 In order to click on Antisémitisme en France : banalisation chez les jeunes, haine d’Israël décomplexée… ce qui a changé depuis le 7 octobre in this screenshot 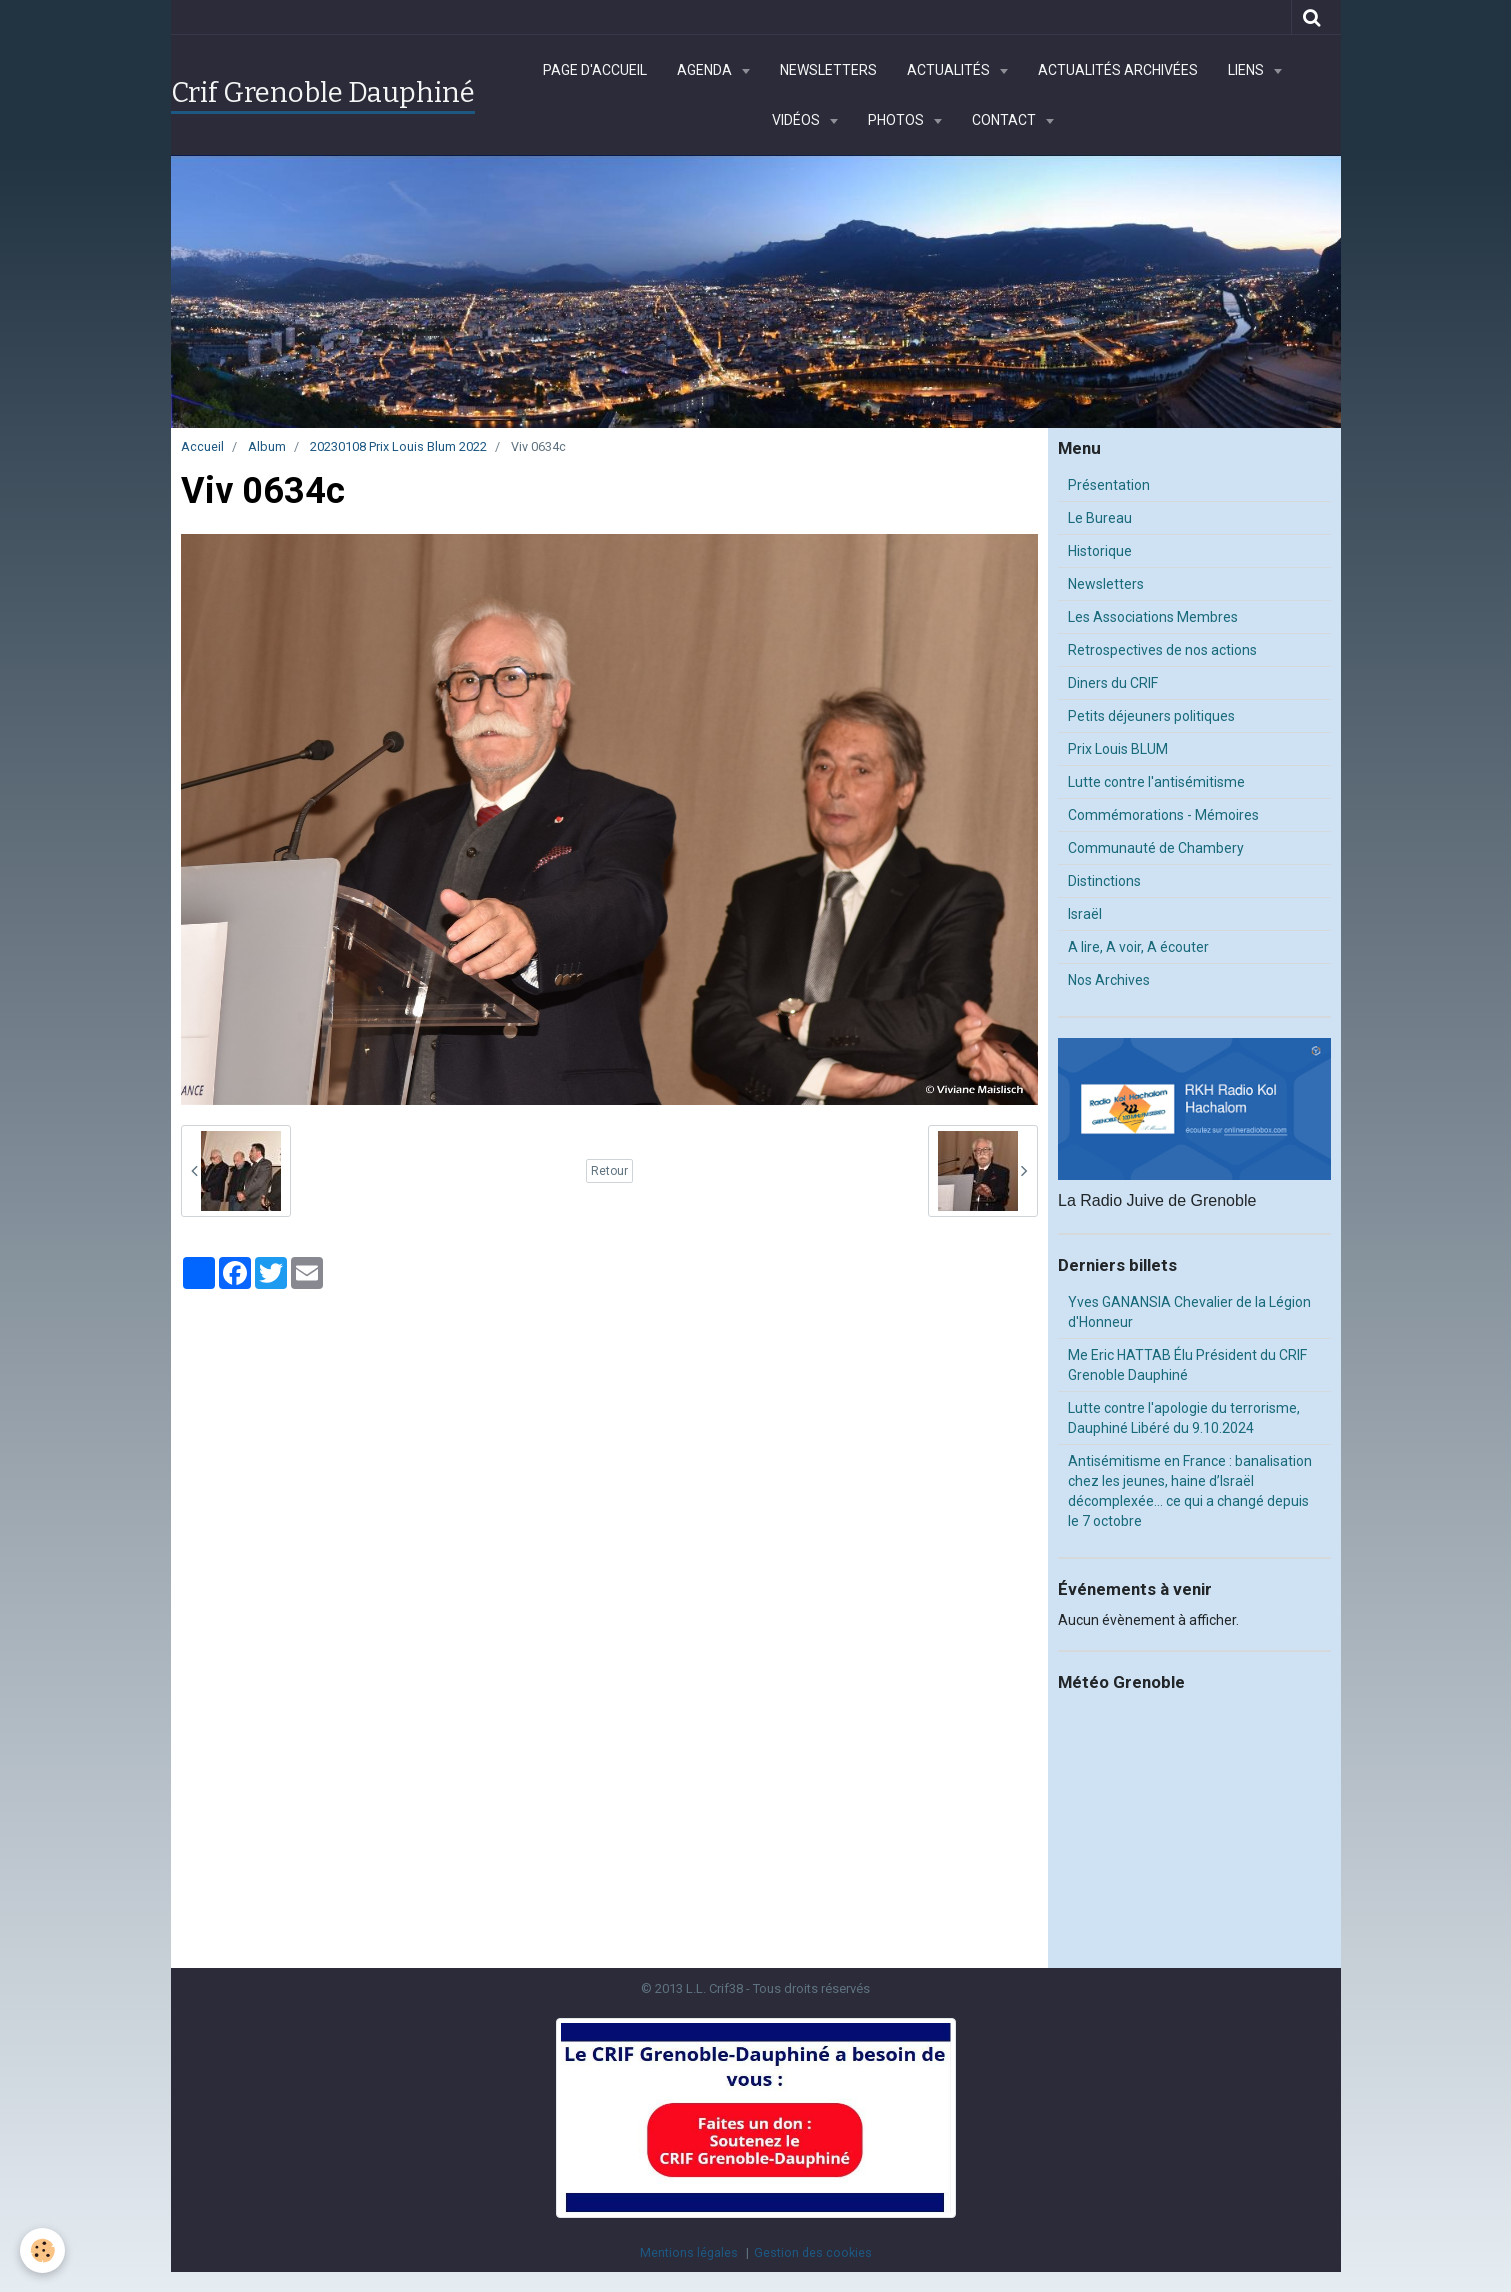, I will do `click(1190, 1491)`.